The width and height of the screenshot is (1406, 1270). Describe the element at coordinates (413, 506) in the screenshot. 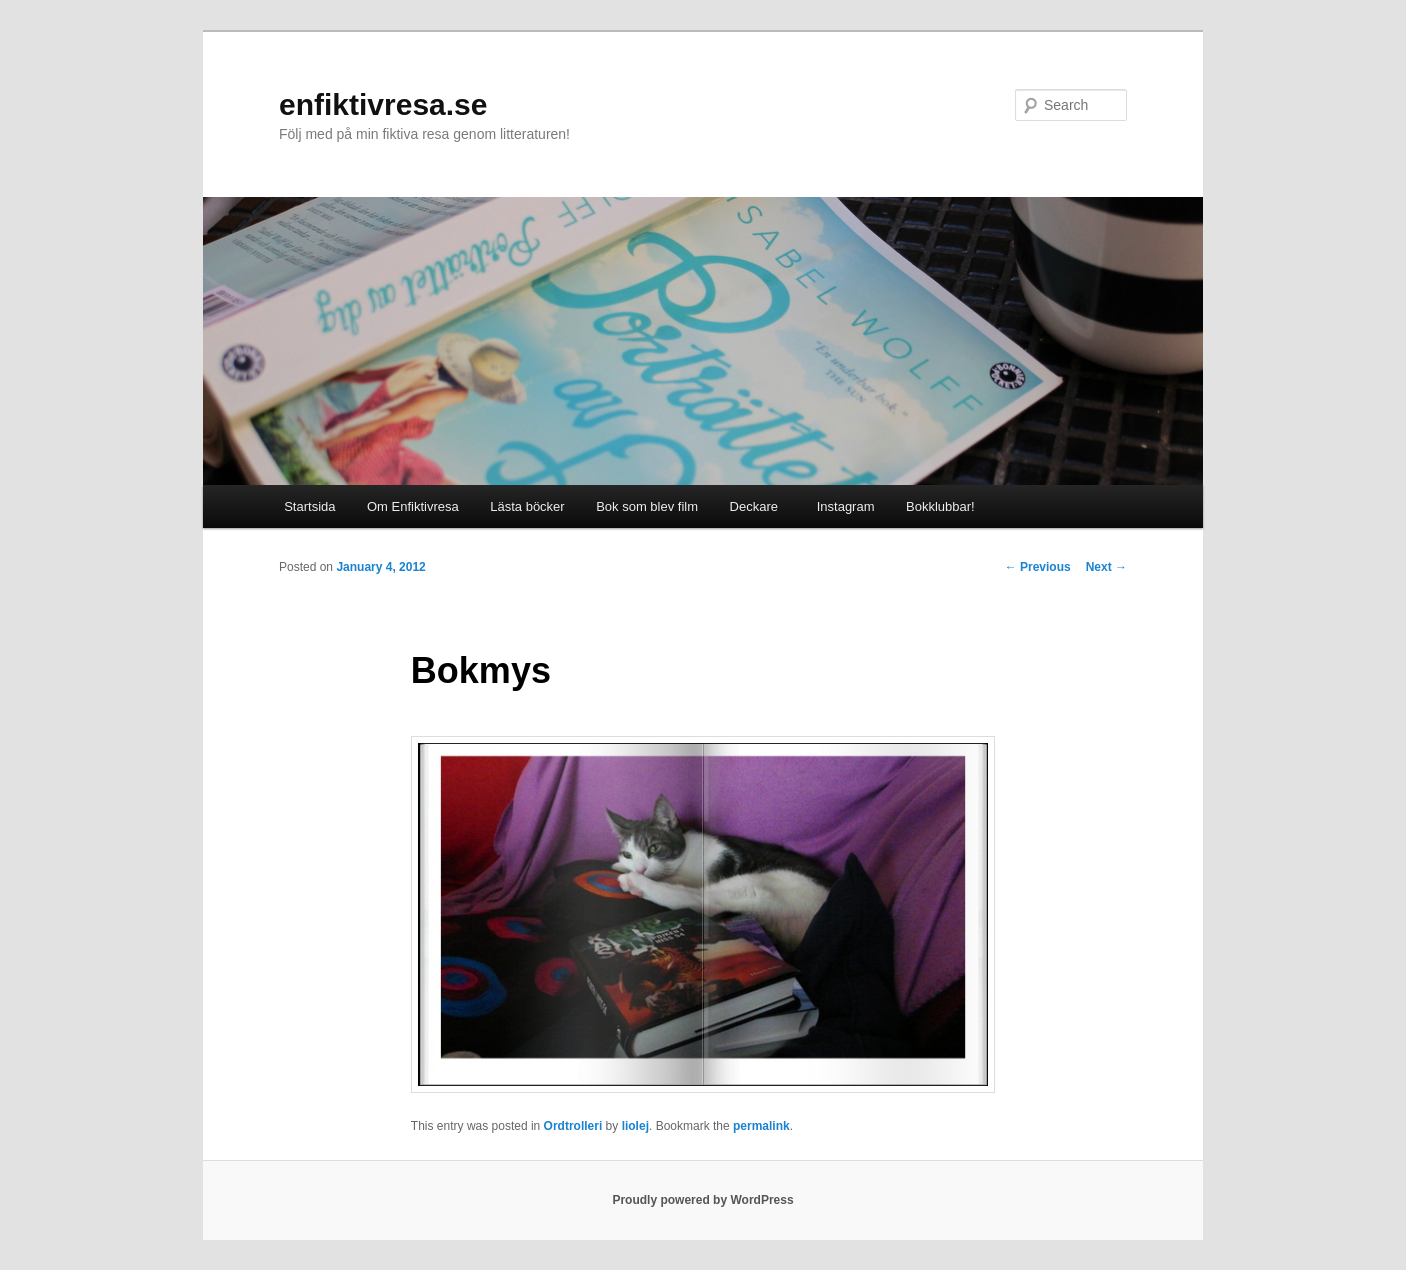

I see `Om Enfiktivresa` at that location.